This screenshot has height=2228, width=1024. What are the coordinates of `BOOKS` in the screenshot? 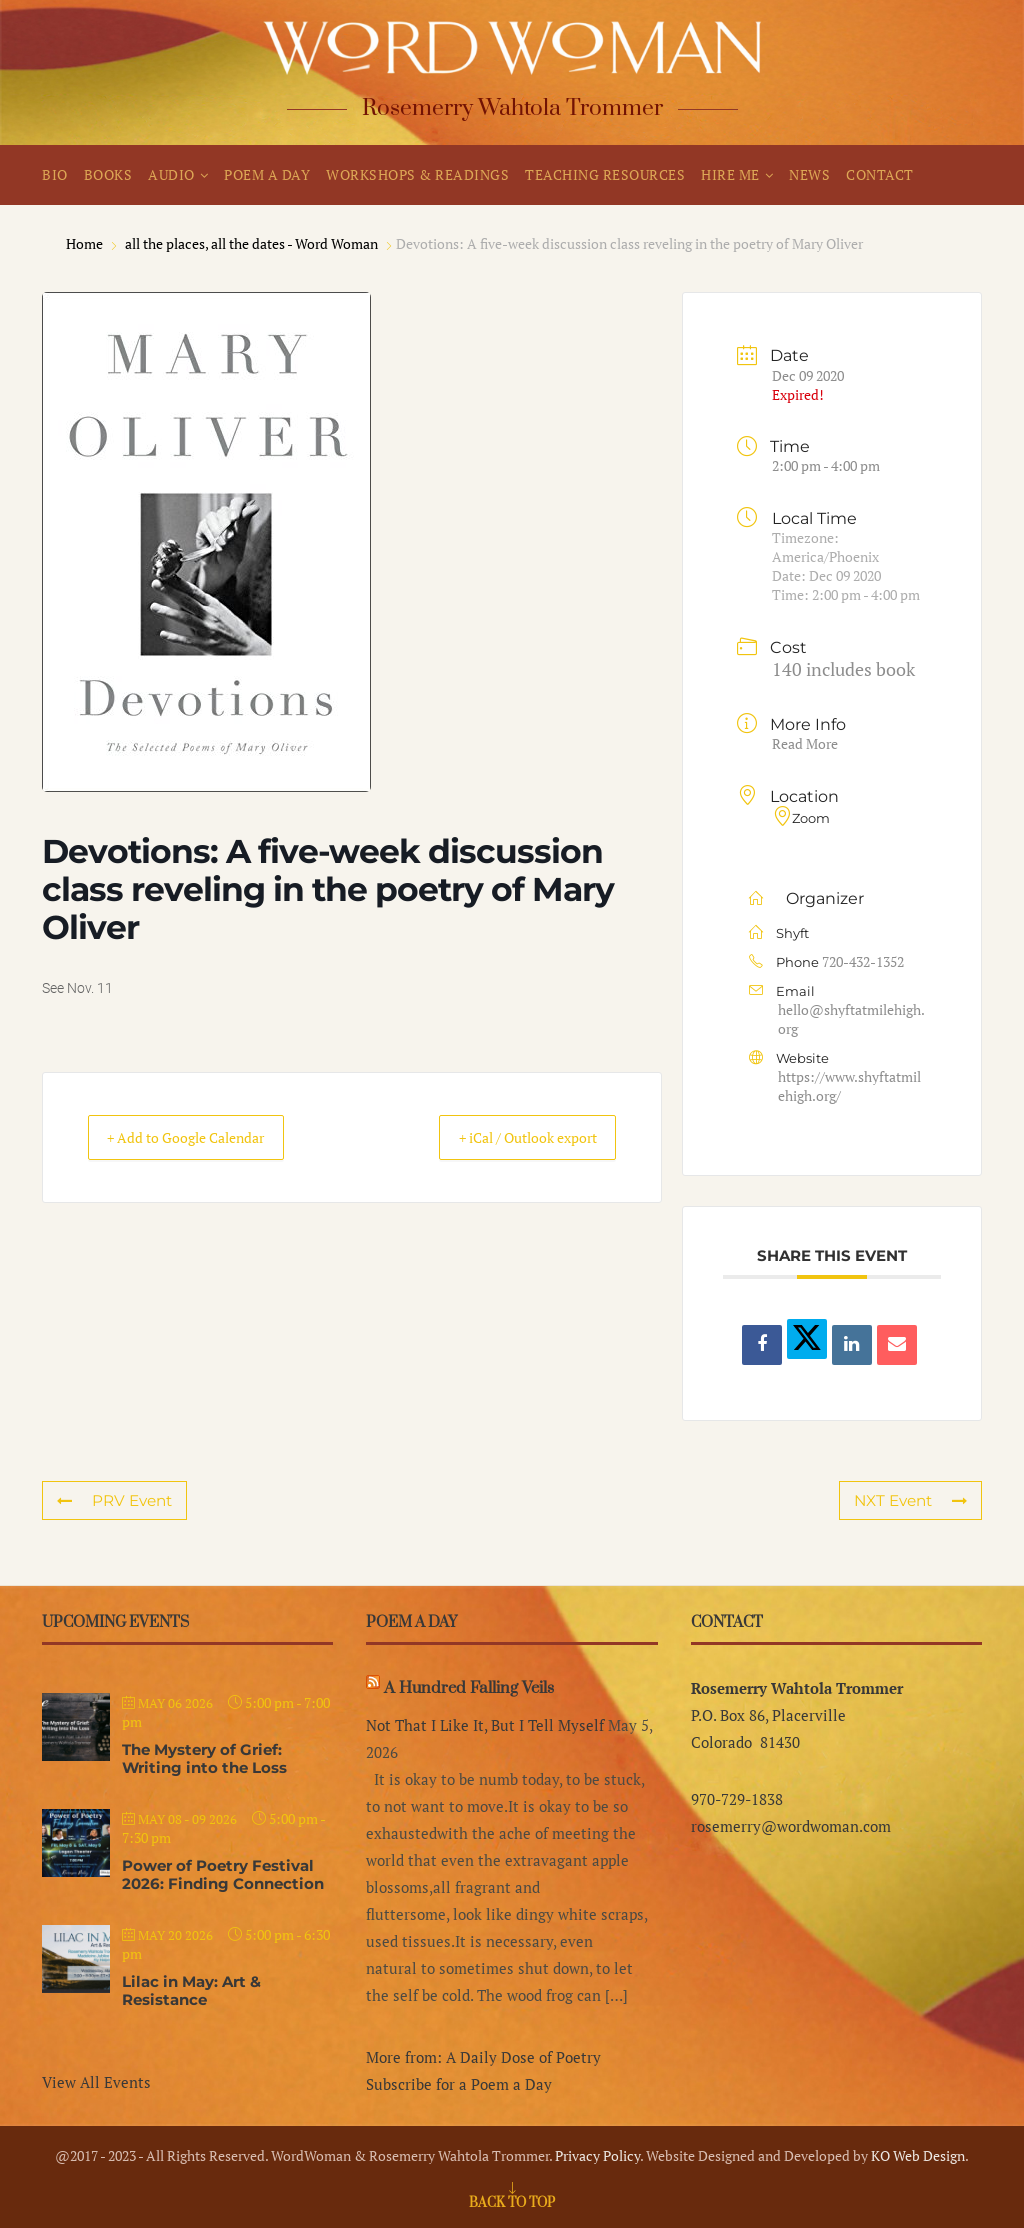 It's located at (108, 174).